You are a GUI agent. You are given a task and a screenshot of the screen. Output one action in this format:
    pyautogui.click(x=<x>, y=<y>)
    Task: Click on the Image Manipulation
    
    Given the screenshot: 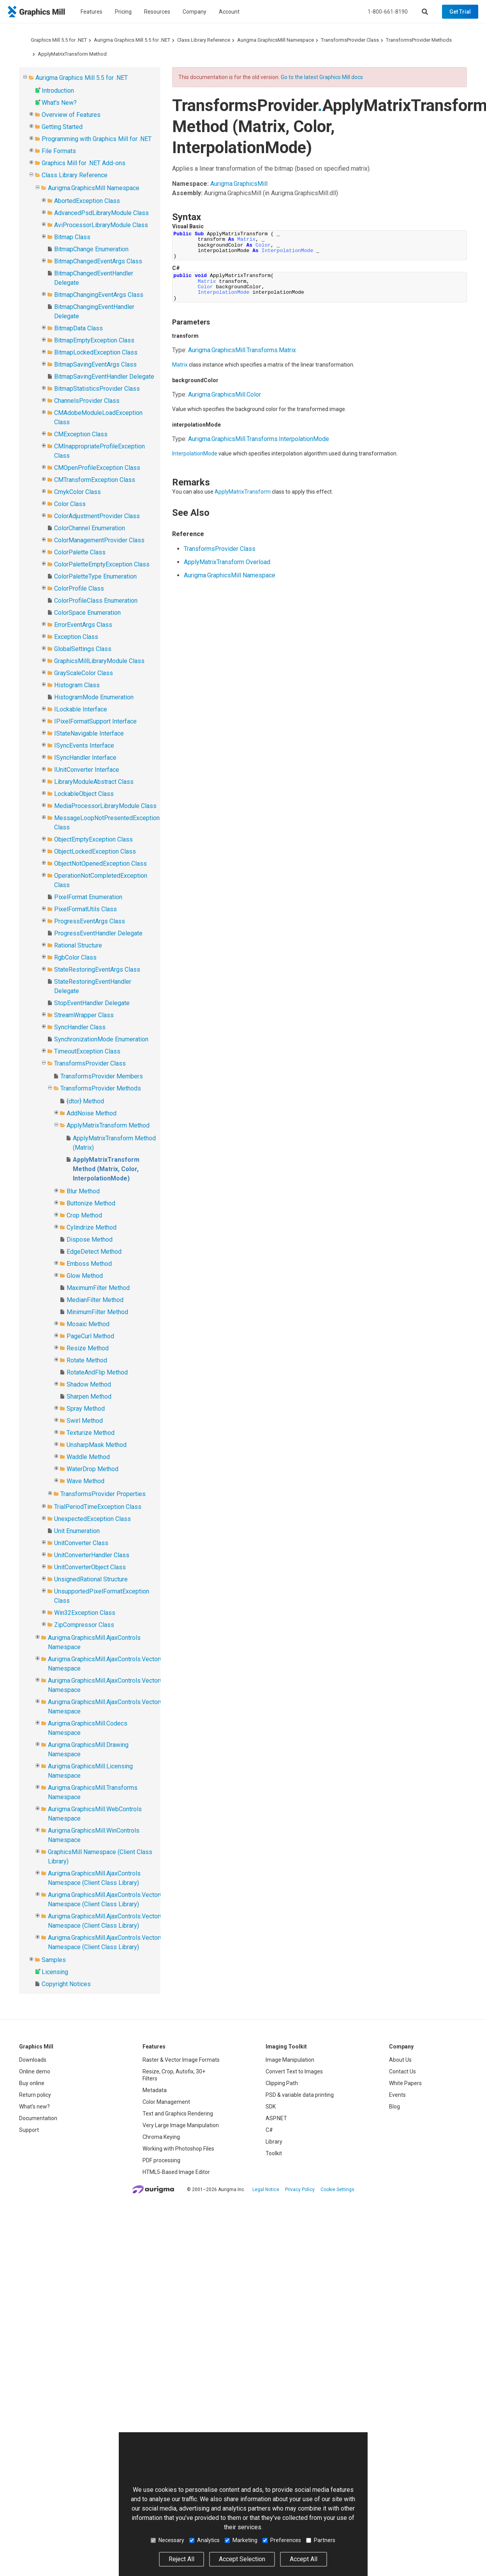 What is the action you would take?
    pyautogui.click(x=290, y=2060)
    